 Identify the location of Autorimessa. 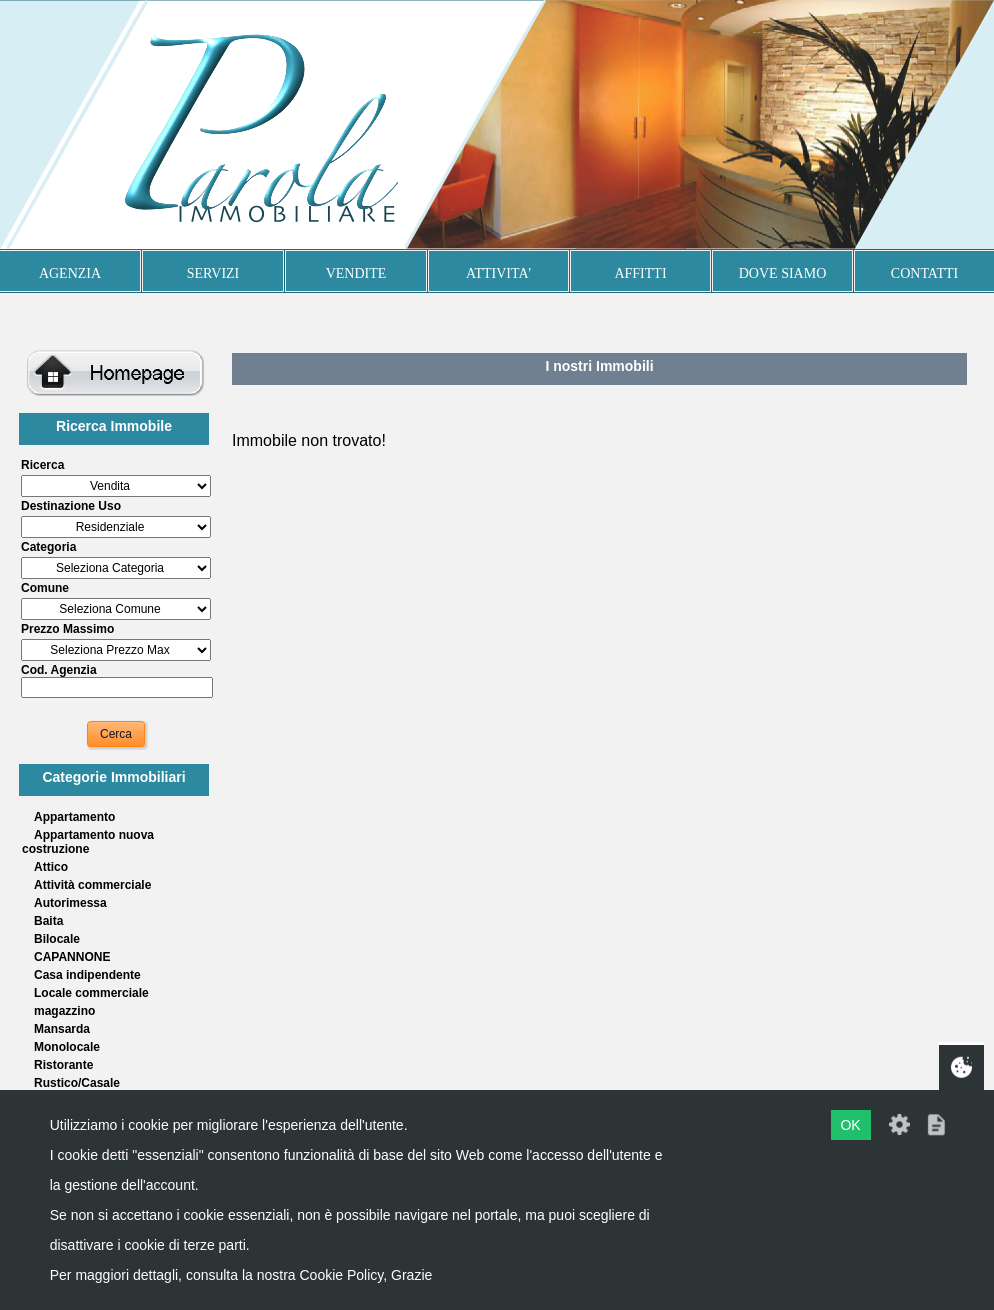
(70, 903).